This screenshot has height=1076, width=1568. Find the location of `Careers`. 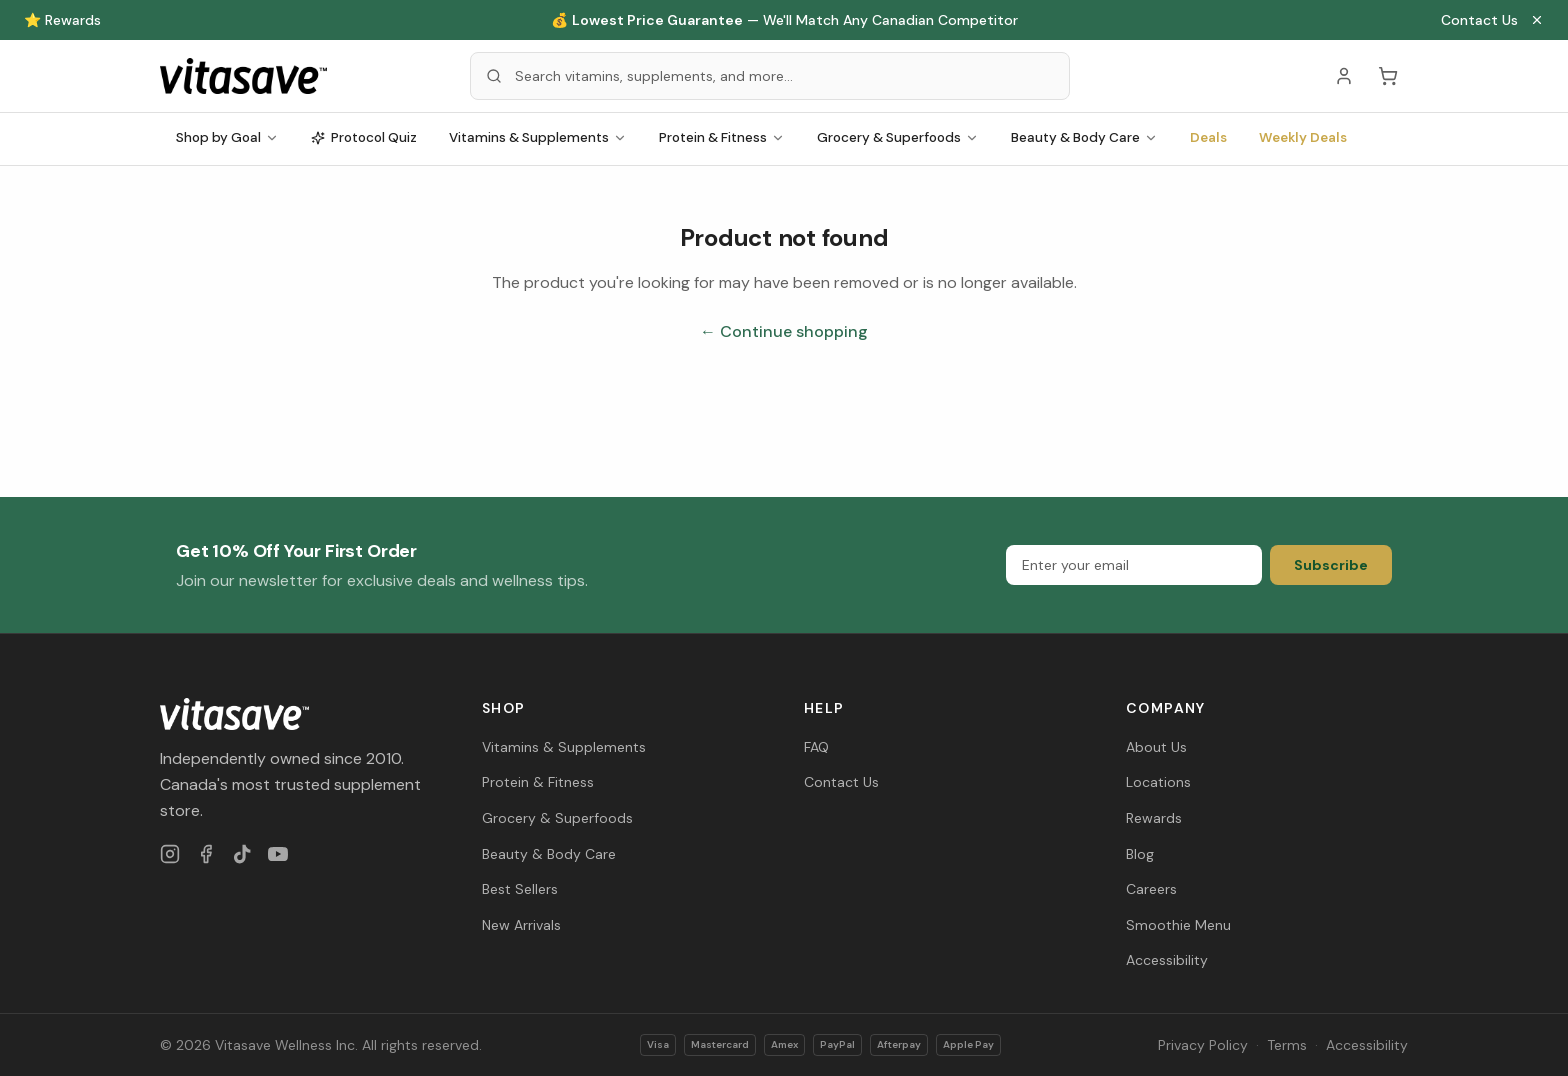

Careers is located at coordinates (1151, 889).